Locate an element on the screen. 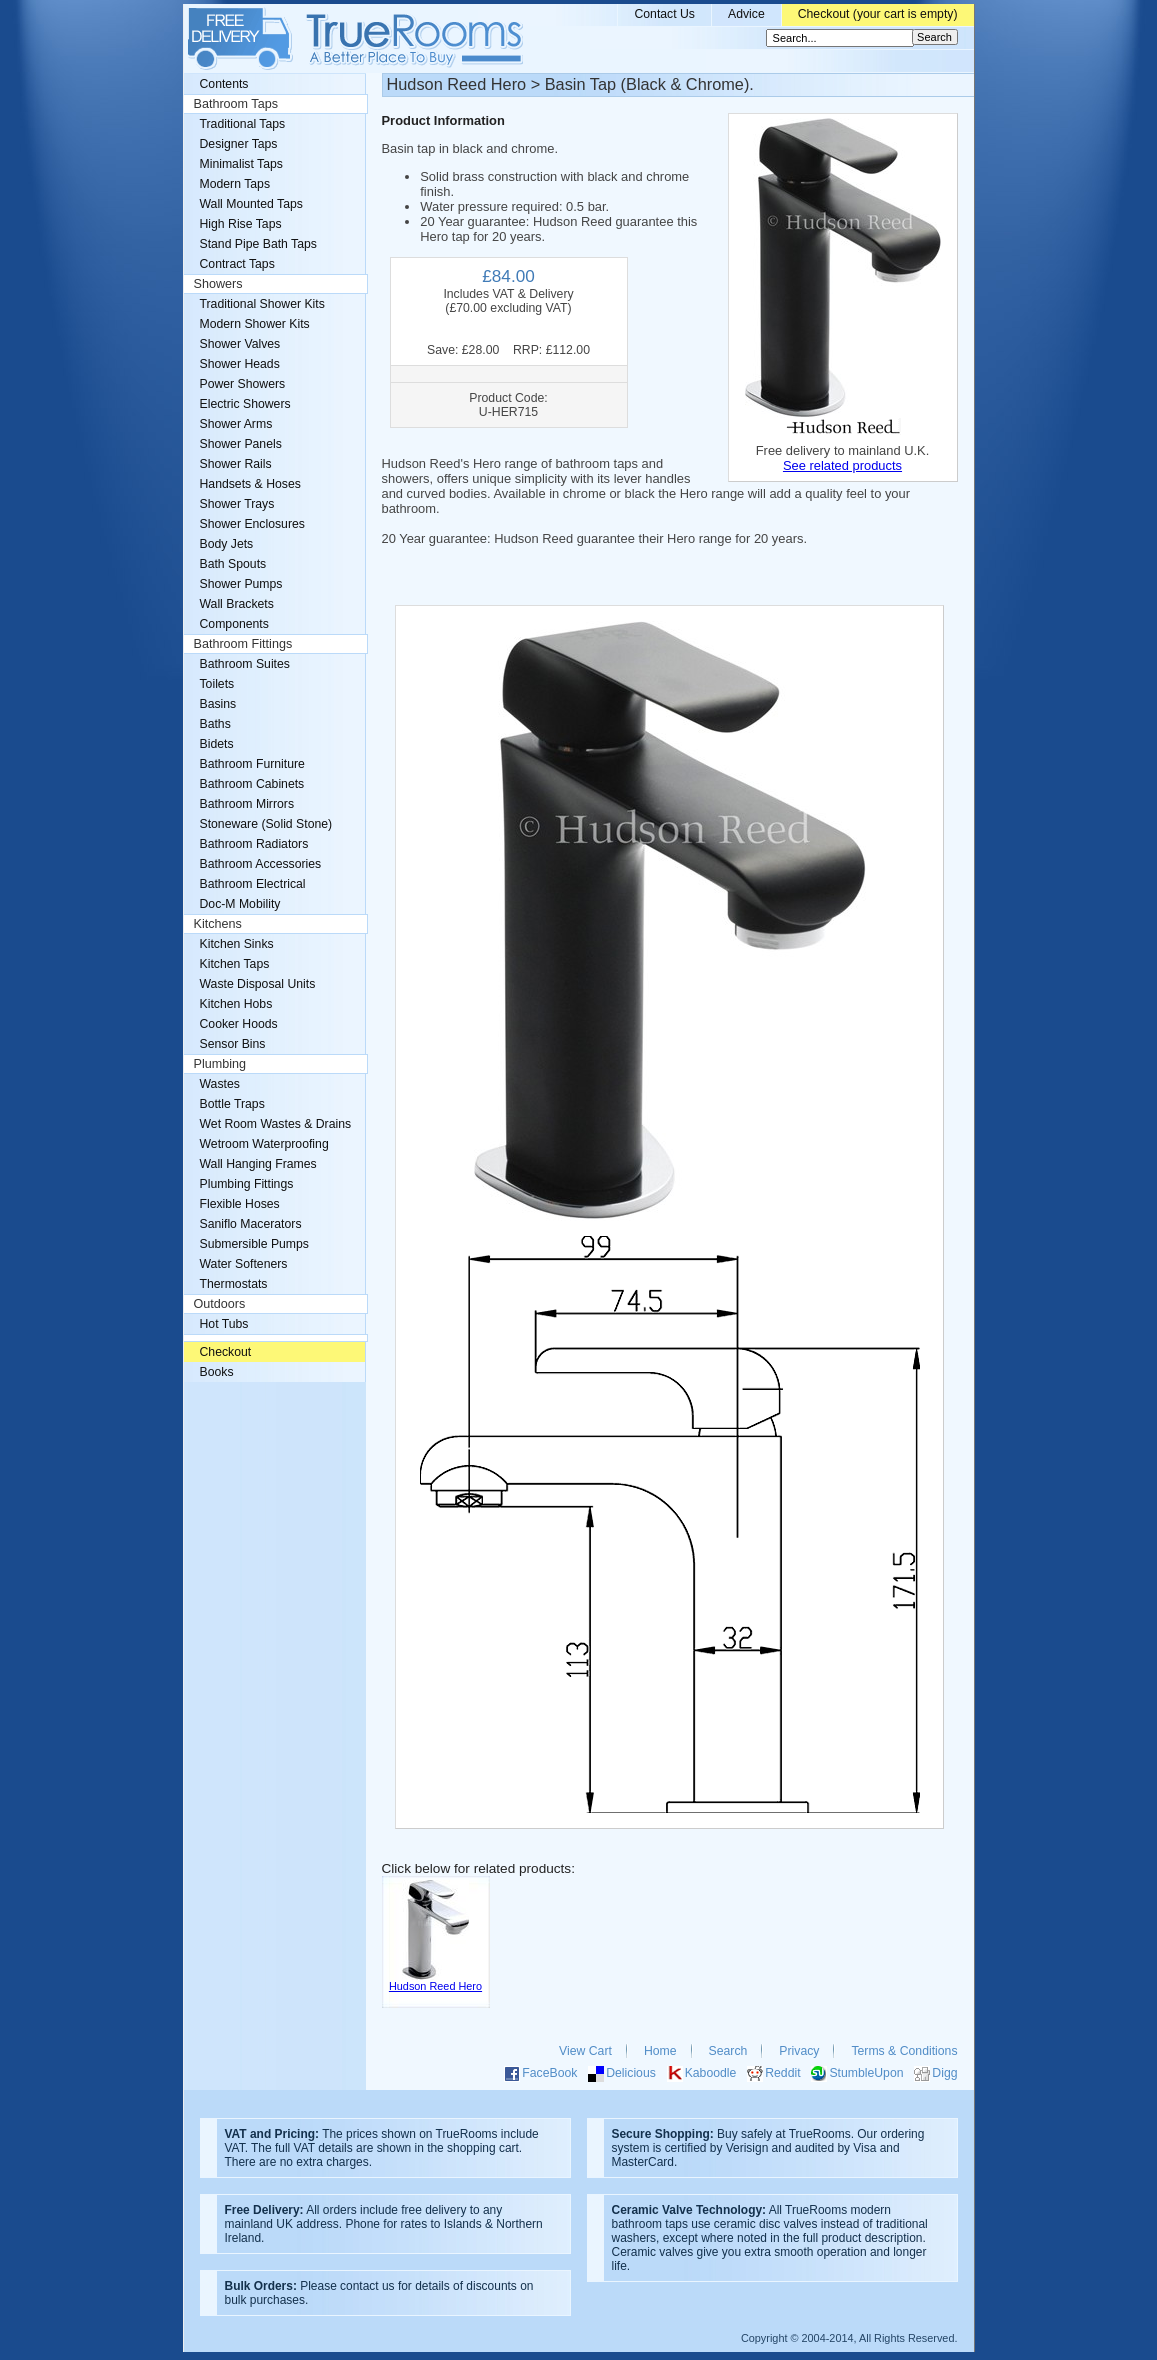 This screenshot has height=2360, width=1157. FaceBook is located at coordinates (549, 2073).